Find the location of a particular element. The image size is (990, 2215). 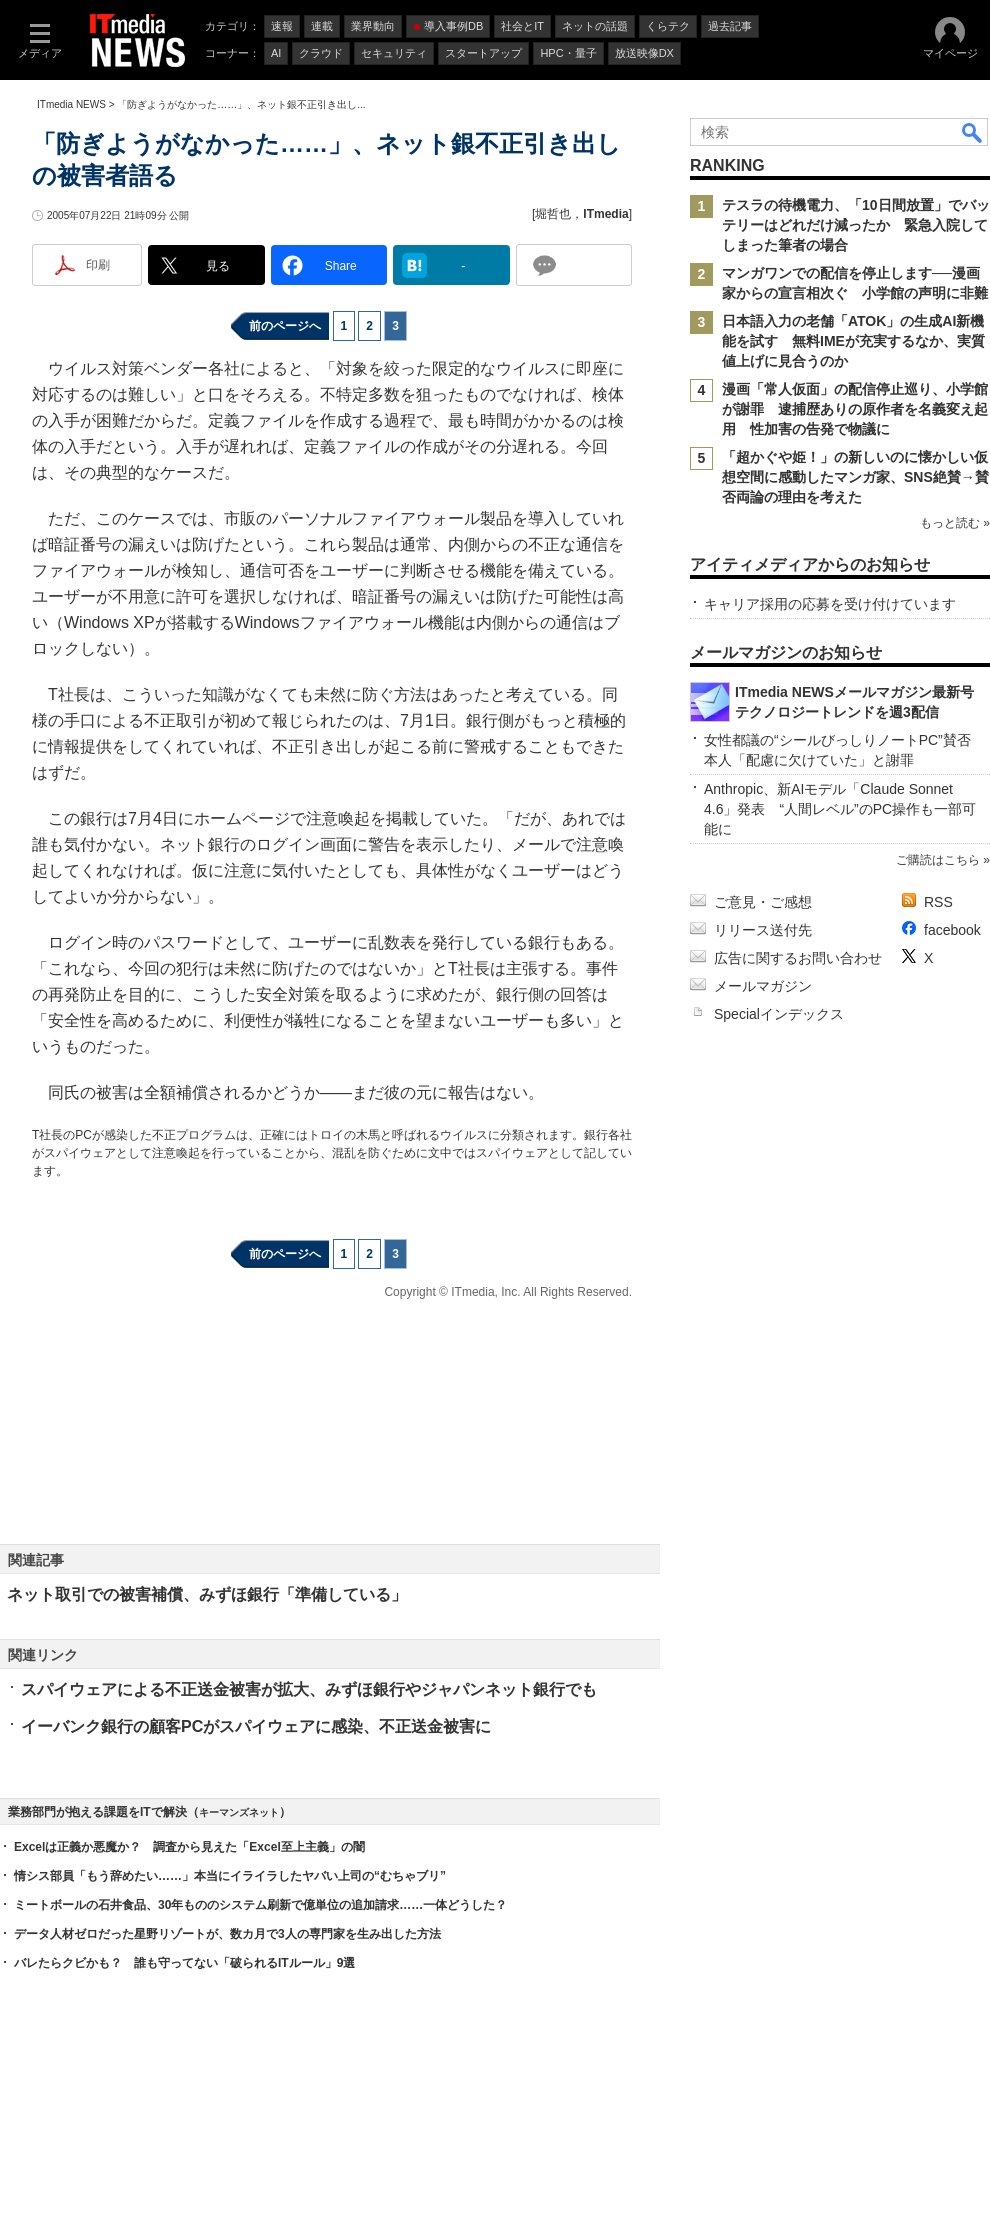

ミートボールの石井食品、30年もののシステム刷新で億単位の追加請求……一体どうした？ is located at coordinates (260, 1905).